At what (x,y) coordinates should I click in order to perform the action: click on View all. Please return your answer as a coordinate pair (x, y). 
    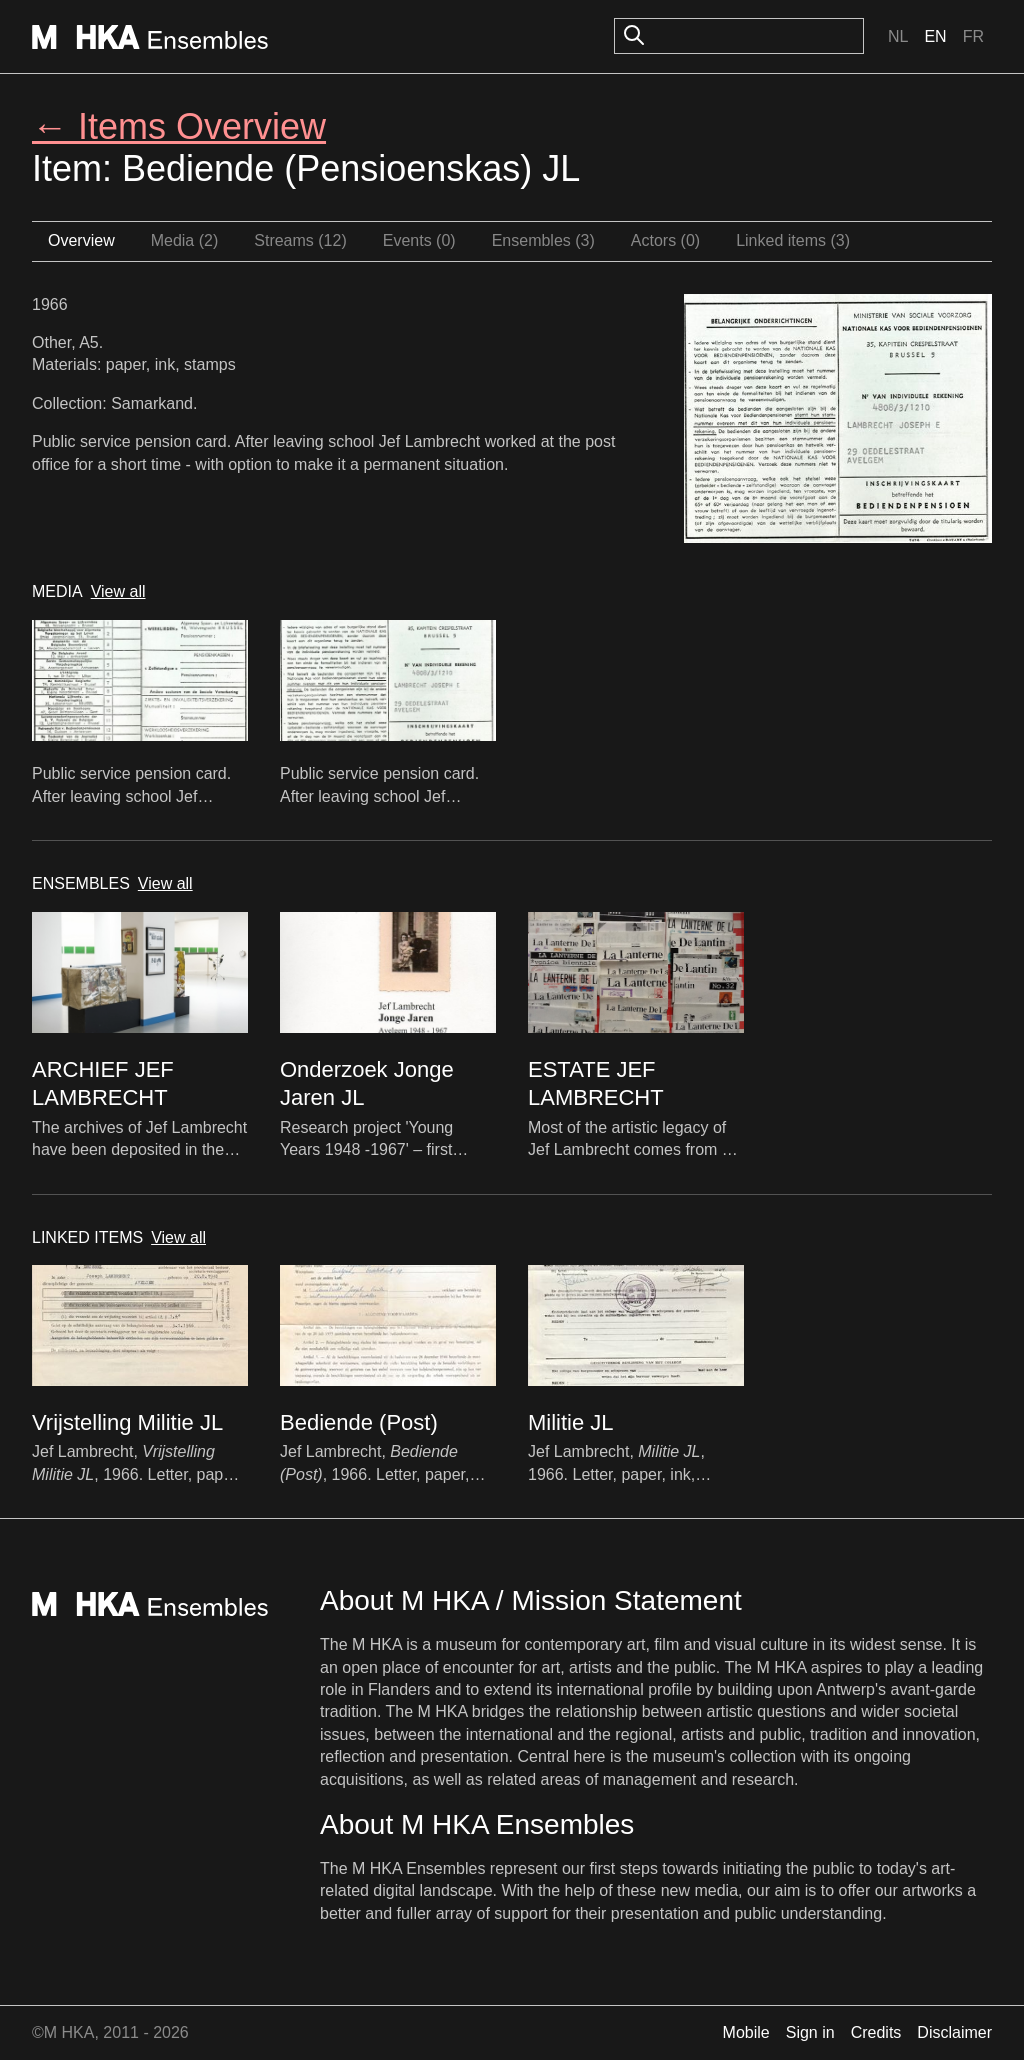
    Looking at the image, I should click on (118, 591).